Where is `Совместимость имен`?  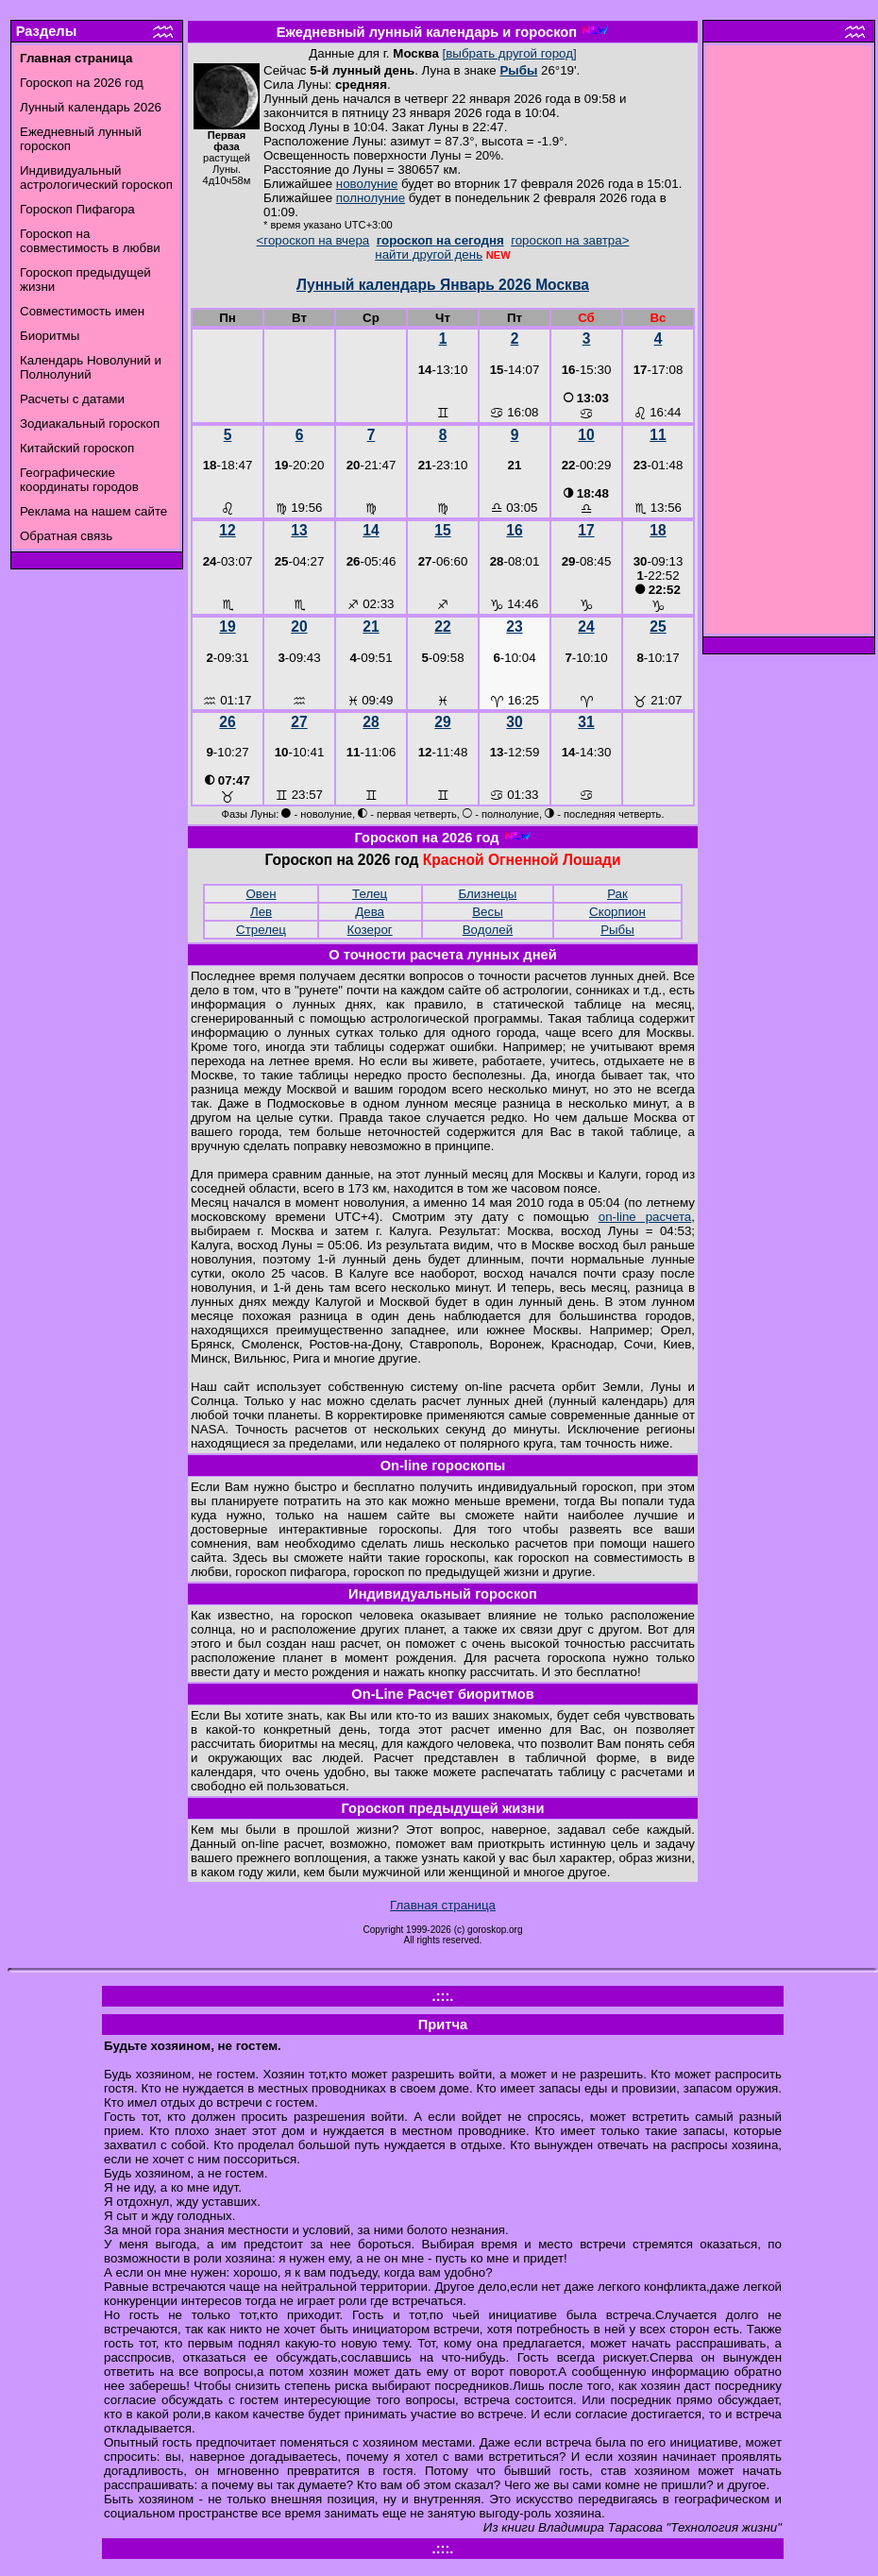
Совместимость имен is located at coordinates (82, 311).